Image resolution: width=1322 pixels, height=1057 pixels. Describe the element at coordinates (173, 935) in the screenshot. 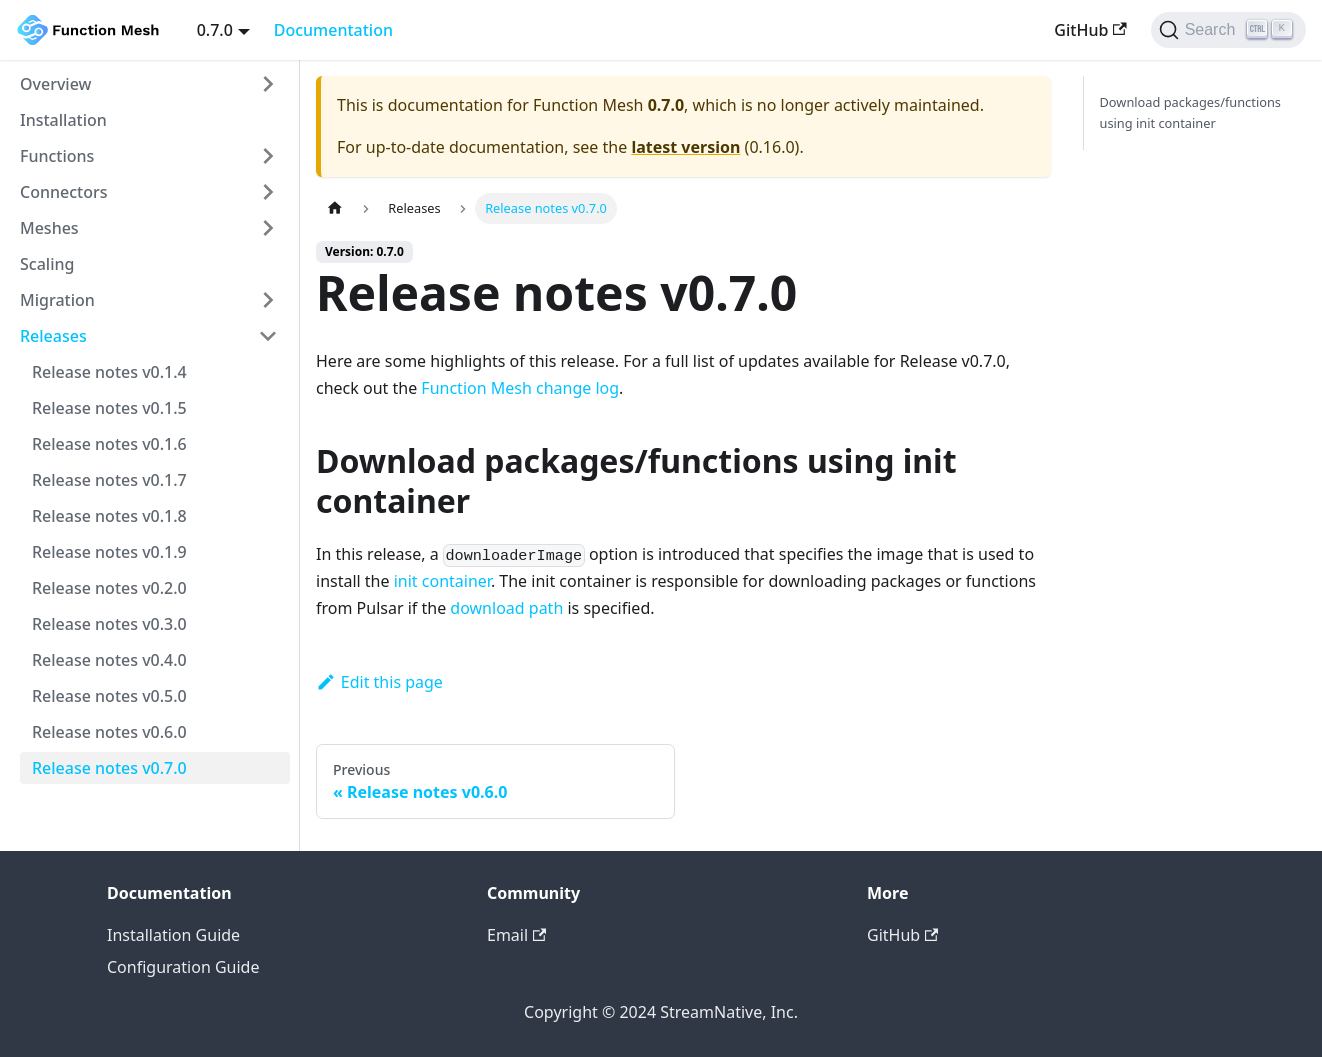

I see `Installation Guide` at that location.